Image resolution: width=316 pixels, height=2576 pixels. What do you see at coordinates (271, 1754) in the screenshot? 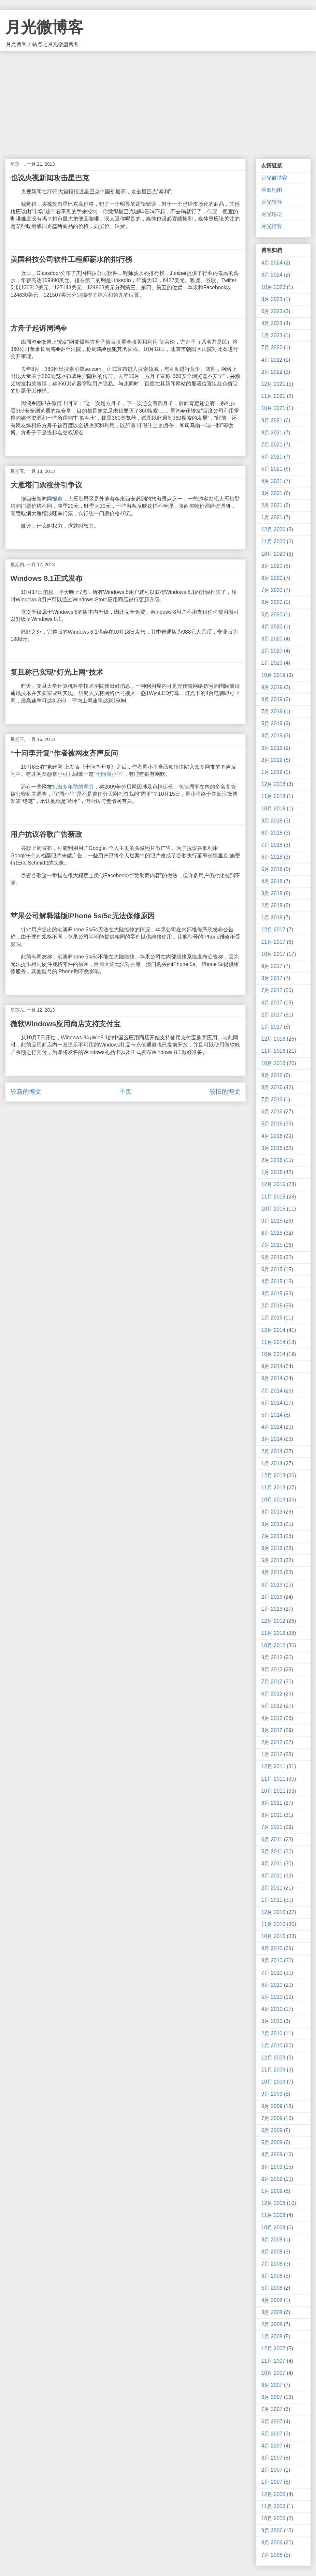
I see `1月 2012` at bounding box center [271, 1754].